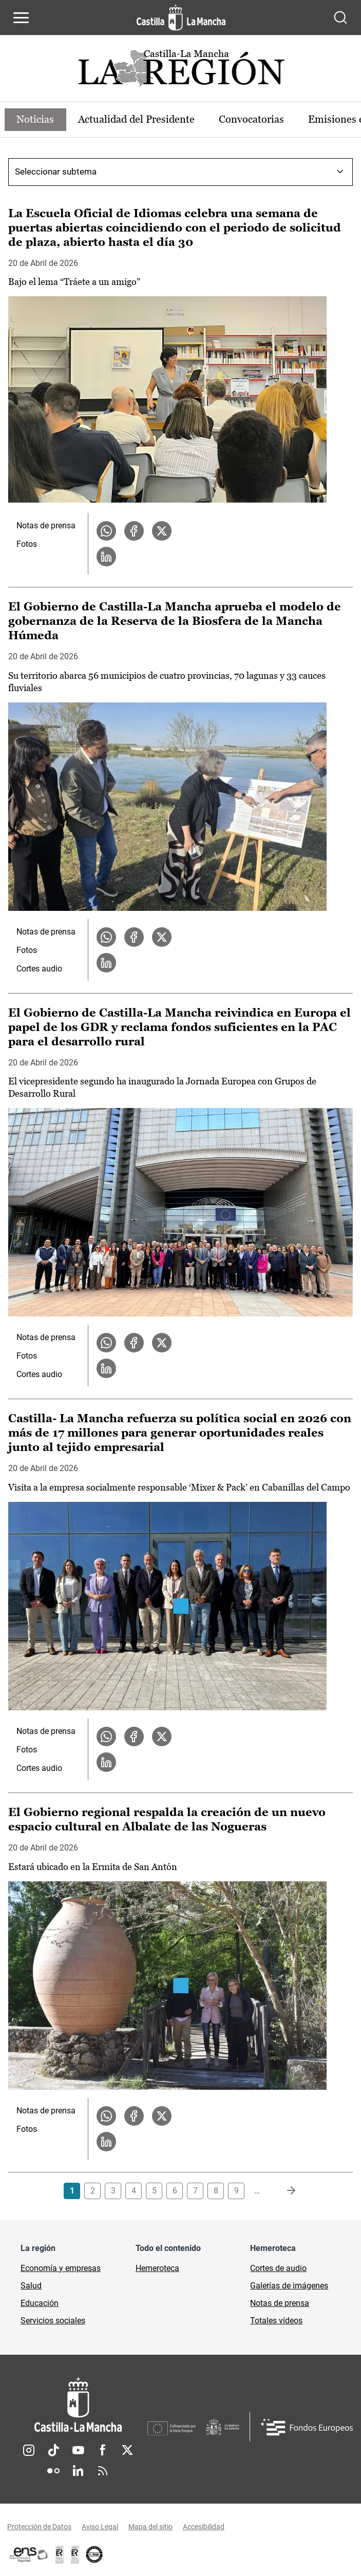 This screenshot has width=361, height=2576. What do you see at coordinates (137, 119) in the screenshot?
I see `Actualidad del Presidente` at bounding box center [137, 119].